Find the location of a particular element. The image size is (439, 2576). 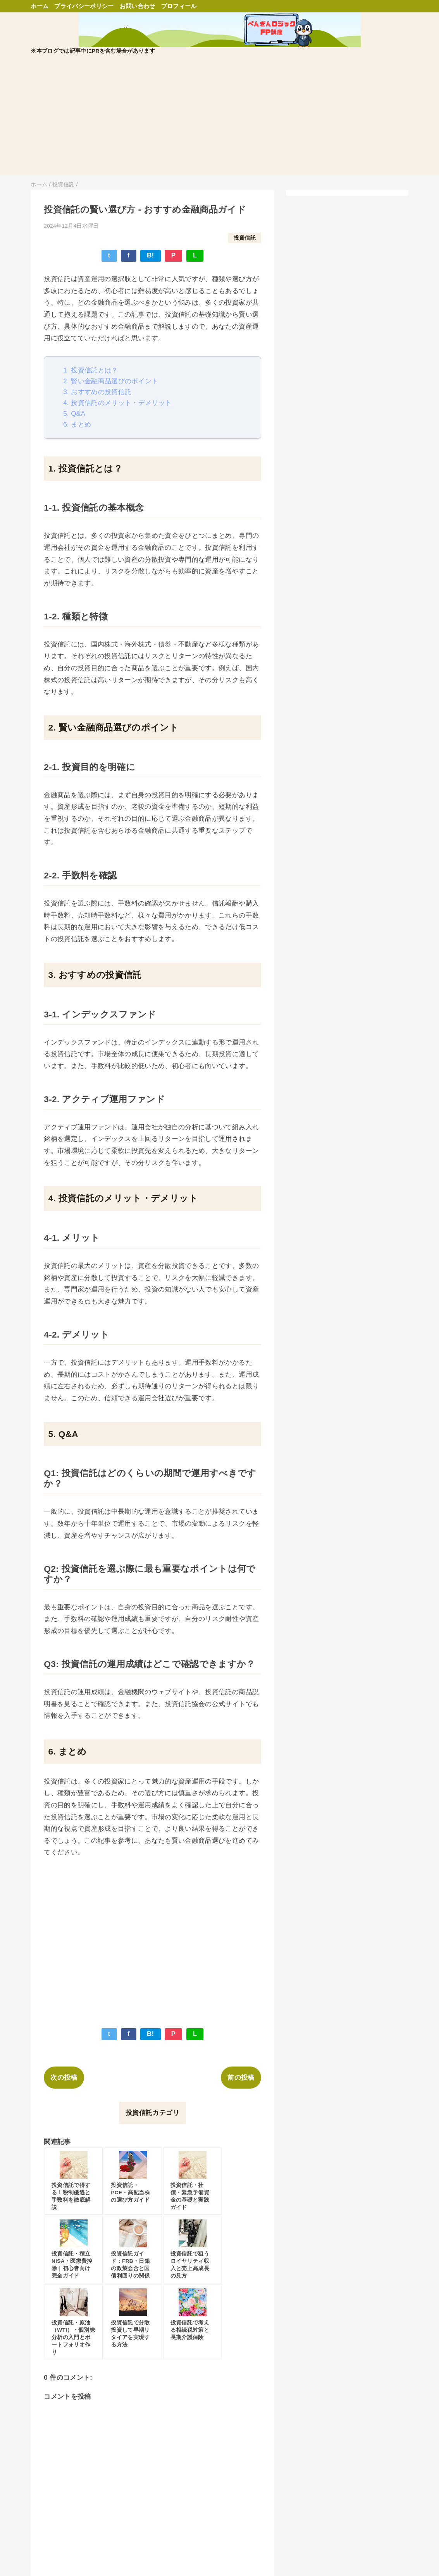

お問い合わせ is located at coordinates (137, 6).